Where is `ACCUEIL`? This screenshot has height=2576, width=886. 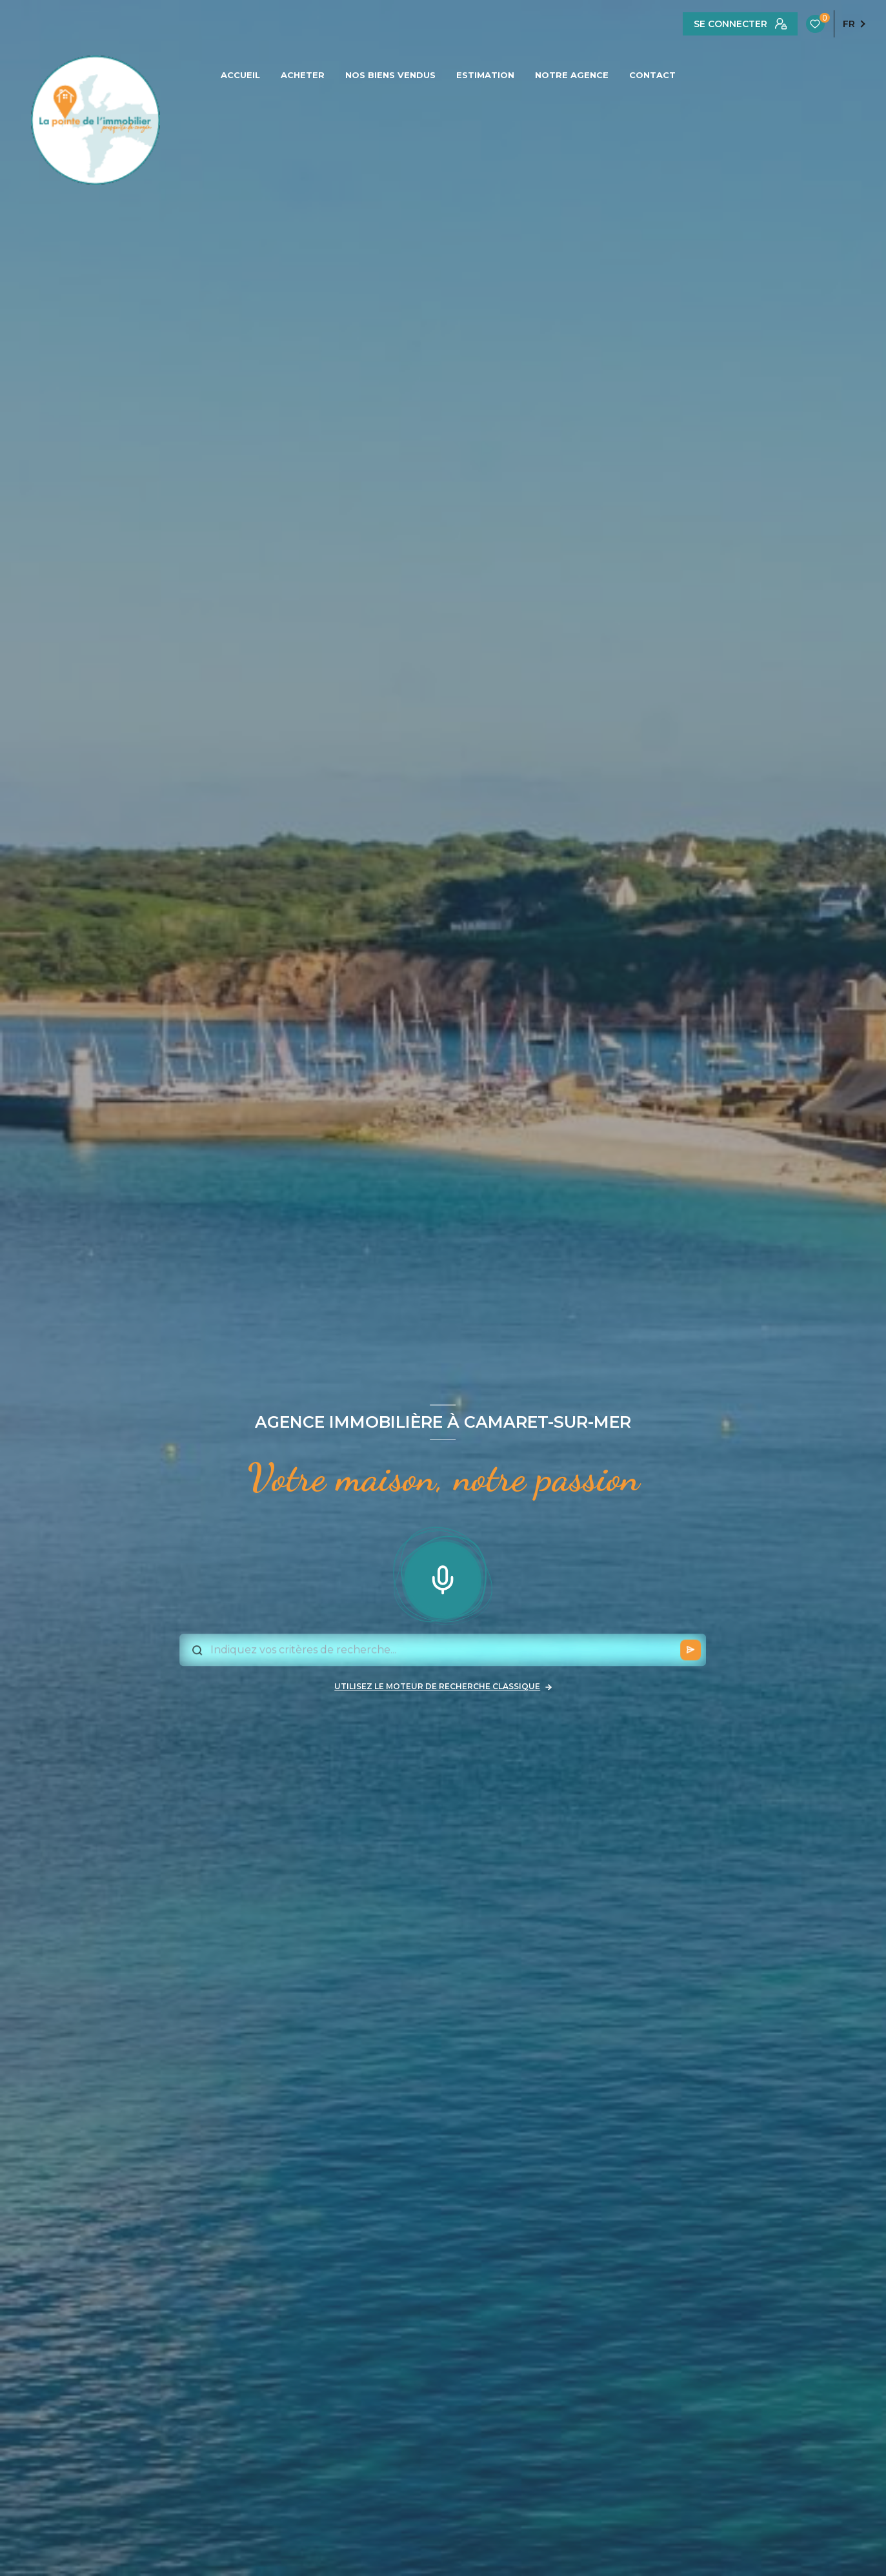
ACCUEIL is located at coordinates (240, 75).